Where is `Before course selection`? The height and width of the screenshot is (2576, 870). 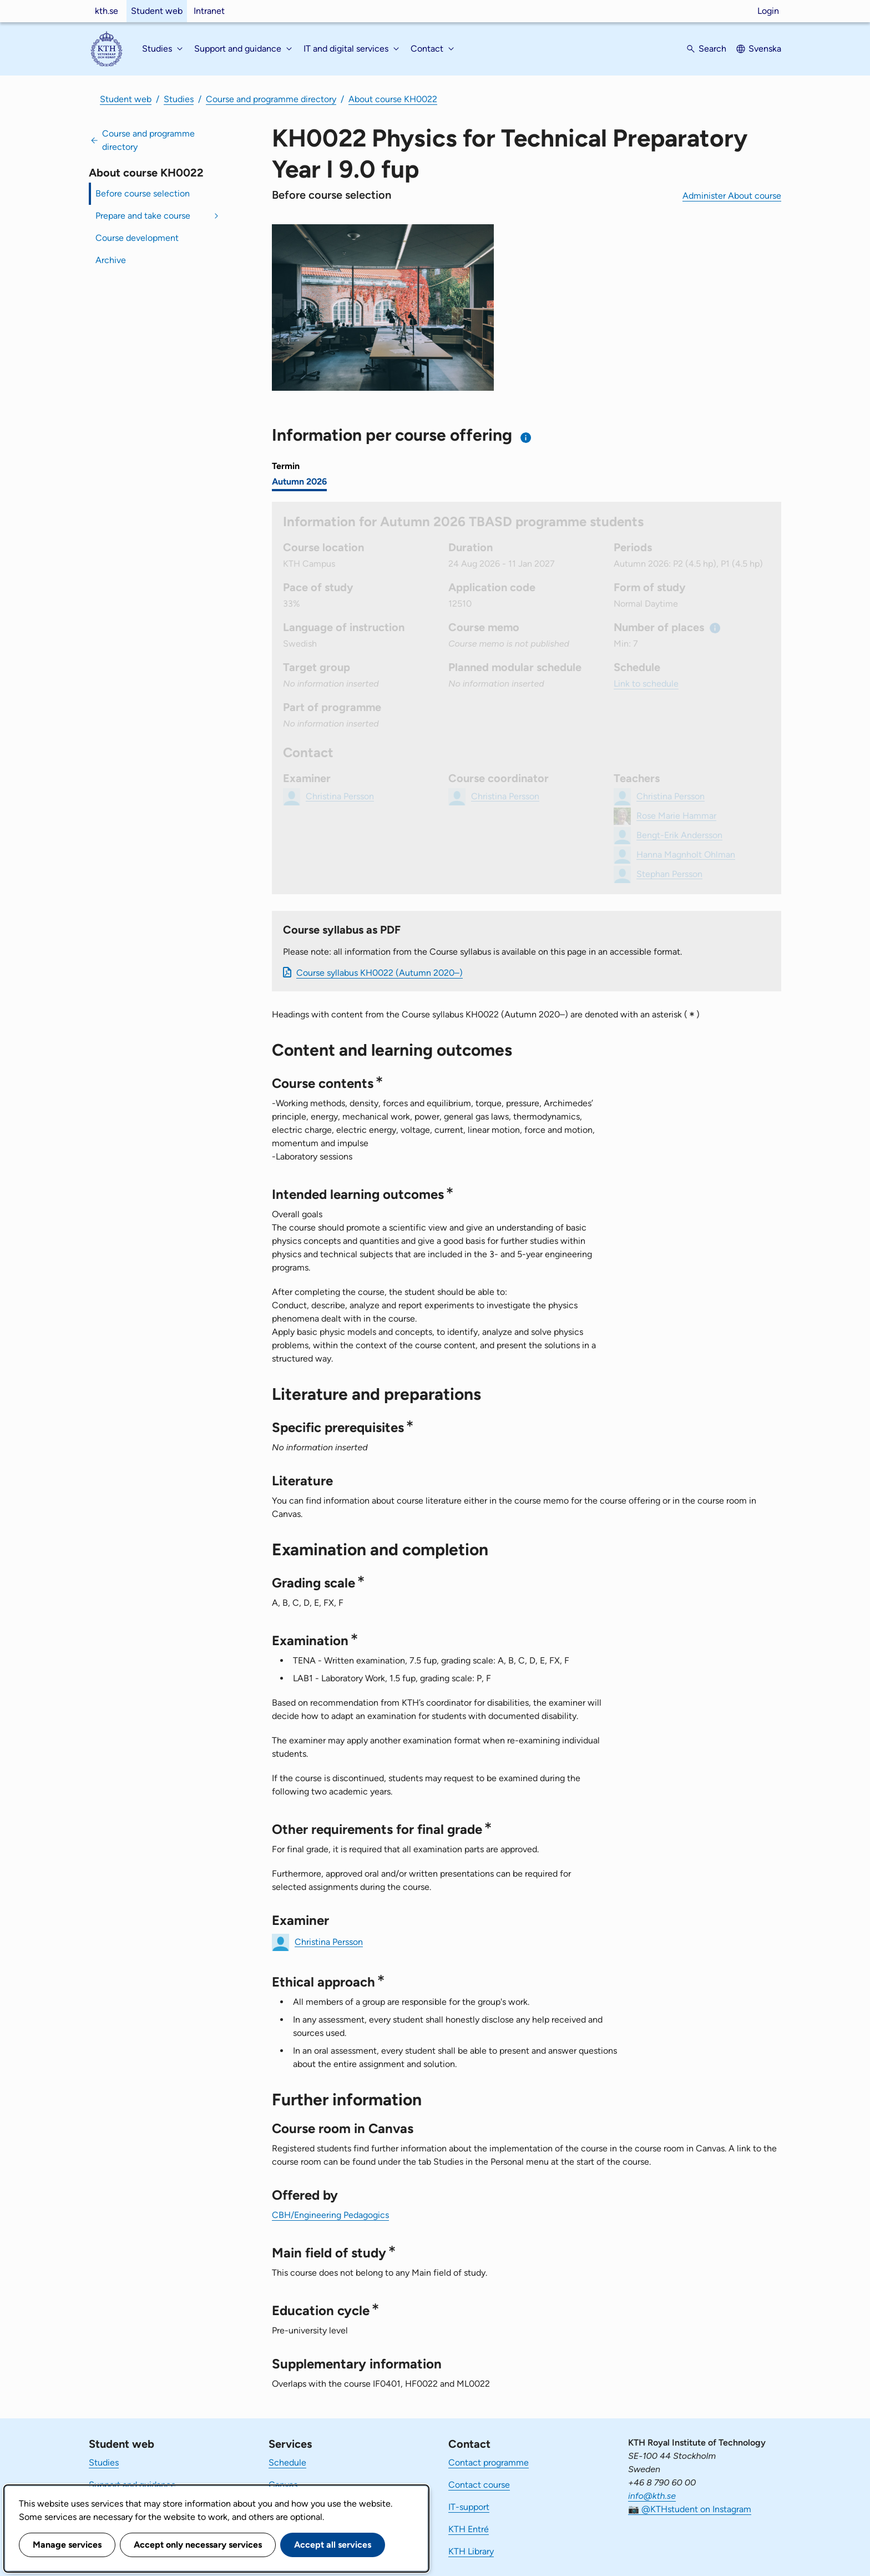
Before course selection is located at coordinates (142, 193).